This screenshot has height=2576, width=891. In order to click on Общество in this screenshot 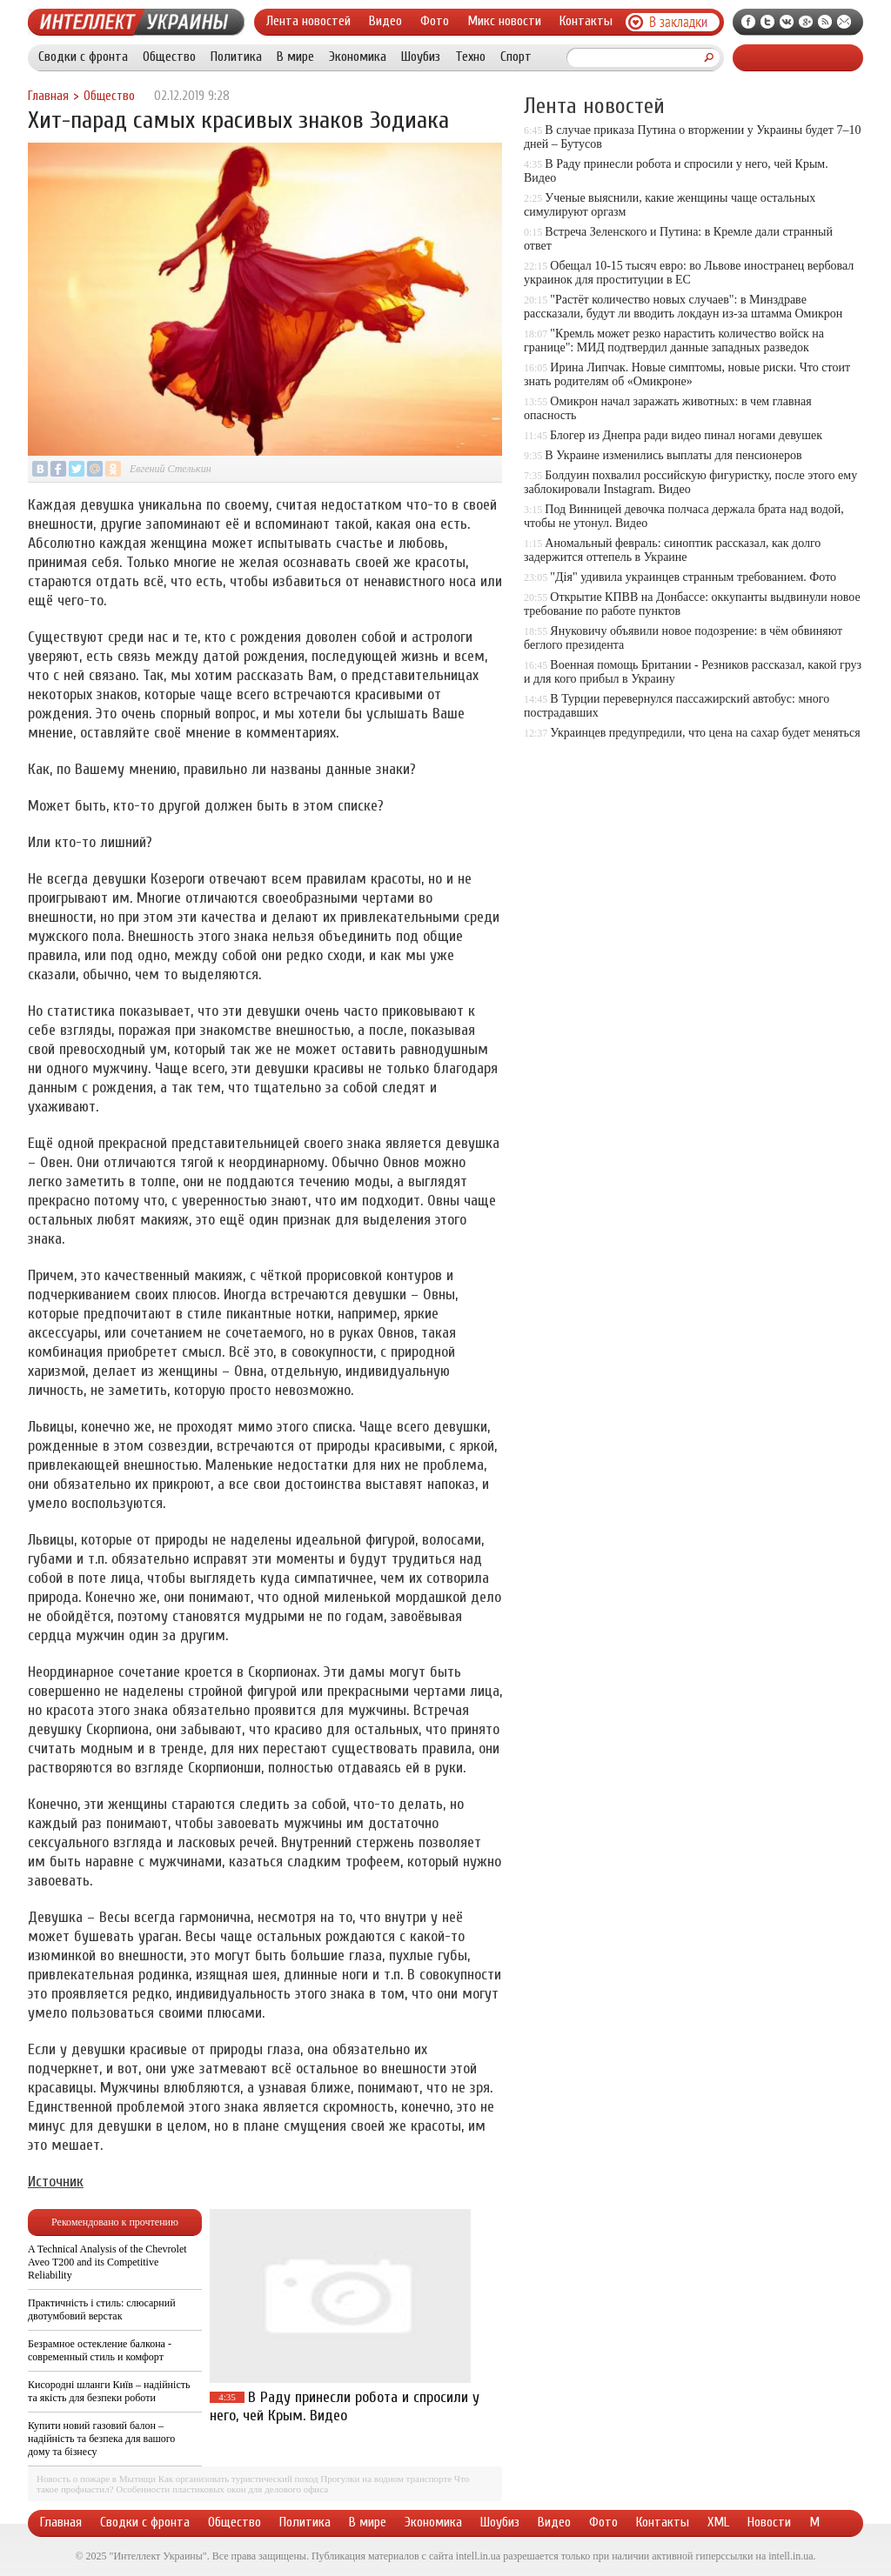, I will do `click(169, 56)`.